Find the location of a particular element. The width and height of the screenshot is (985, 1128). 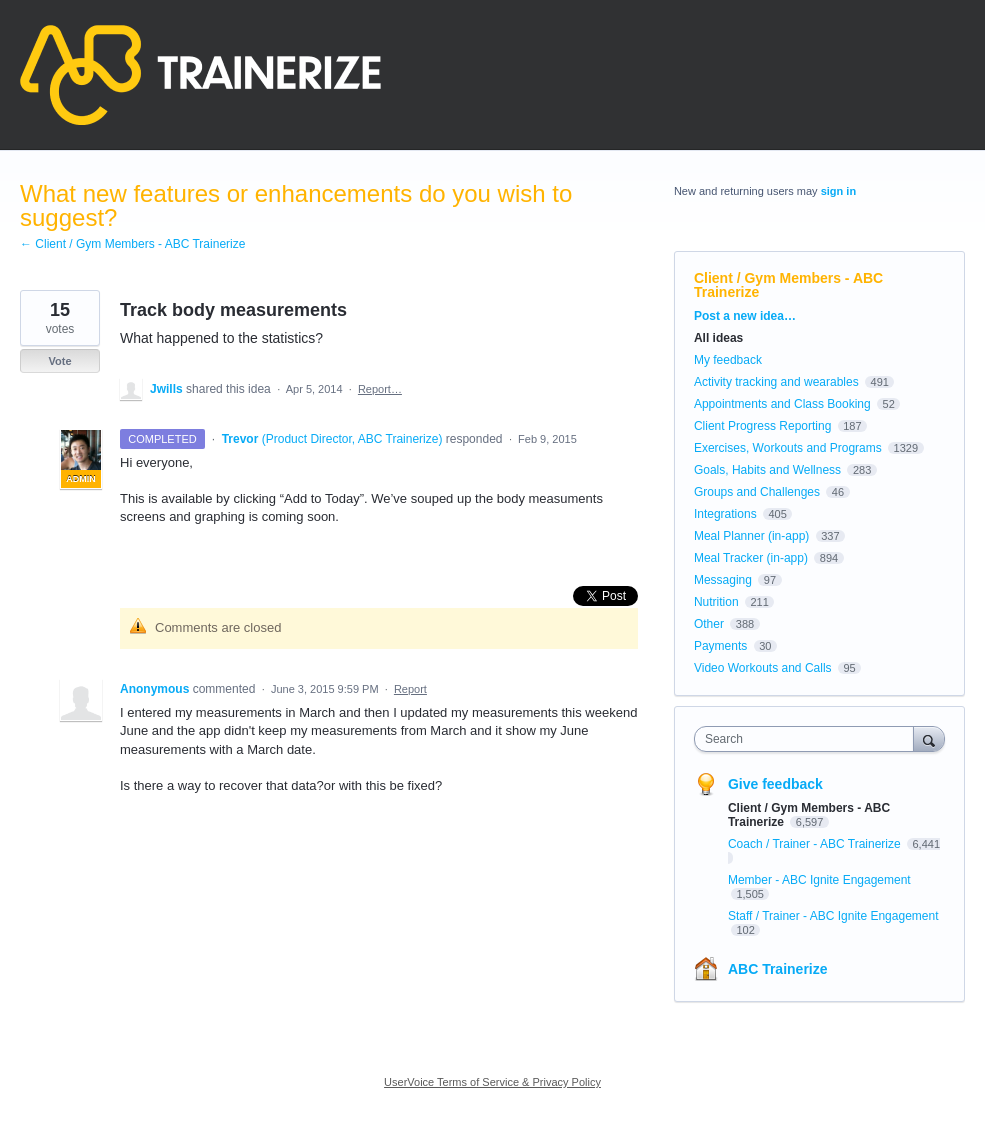

Post a new idea… is located at coordinates (745, 316).